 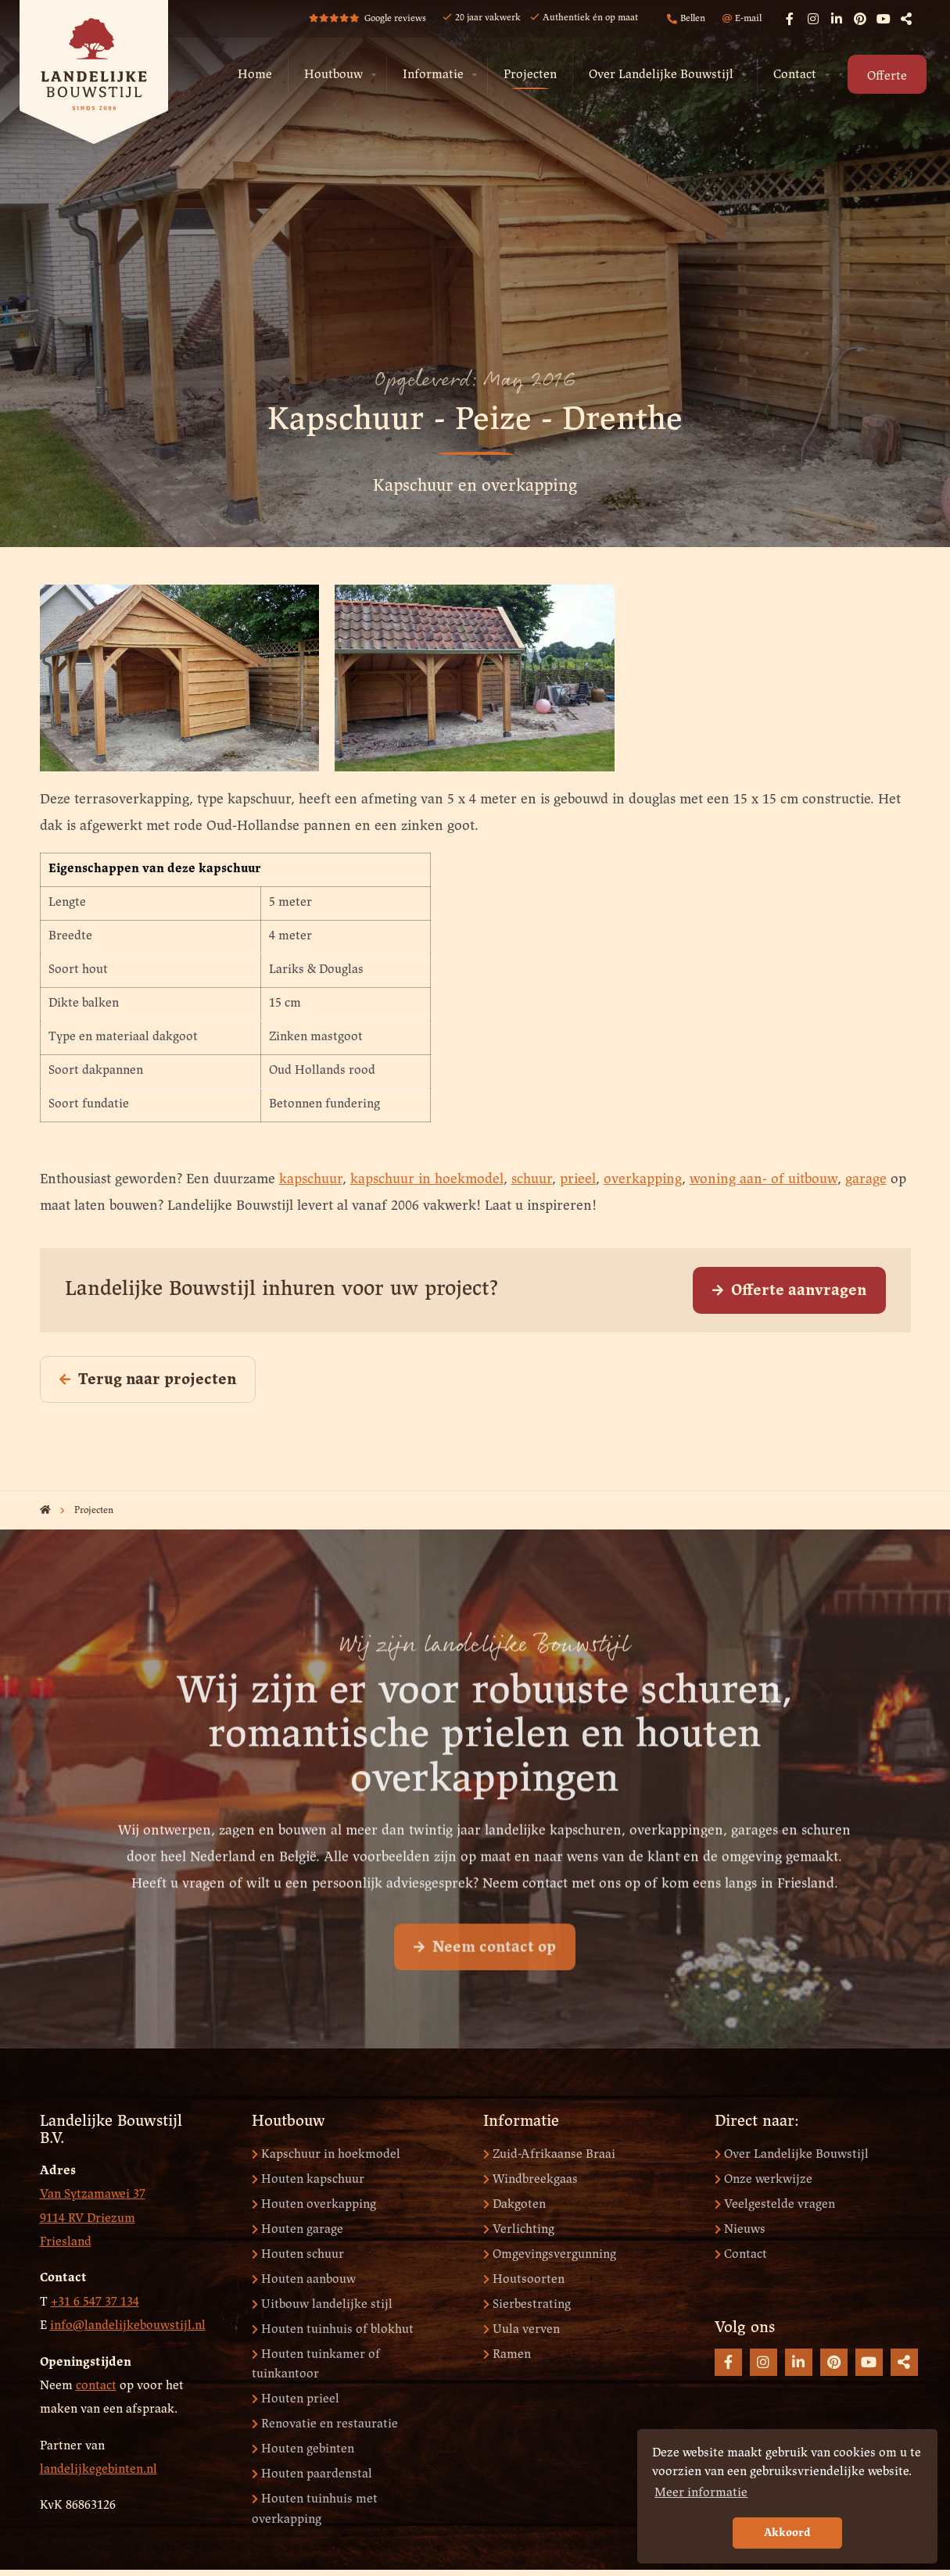 What do you see at coordinates (866, 1179) in the screenshot?
I see `garage` at bounding box center [866, 1179].